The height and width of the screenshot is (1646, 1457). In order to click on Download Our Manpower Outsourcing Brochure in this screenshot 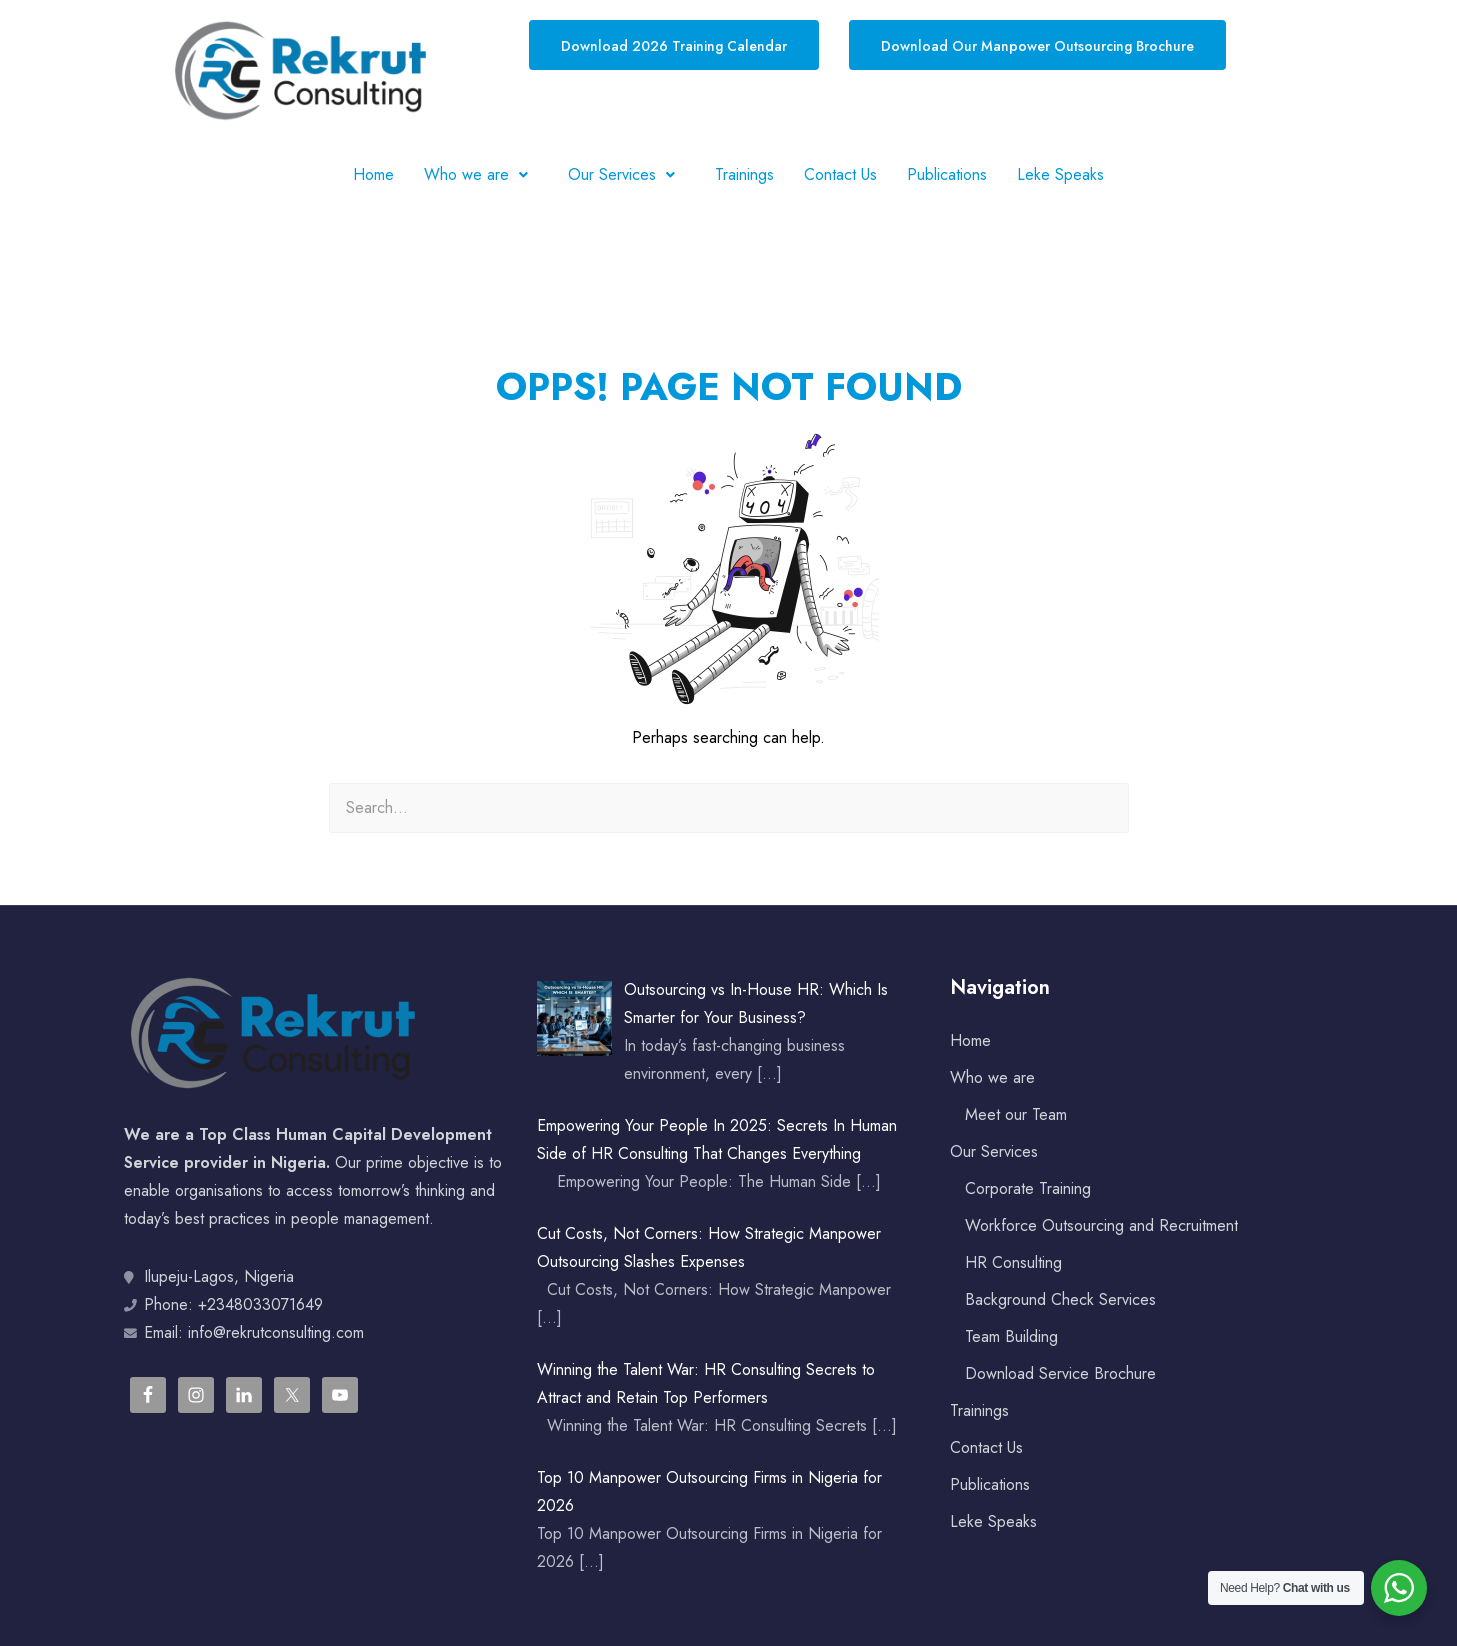, I will do `click(1037, 46)`.